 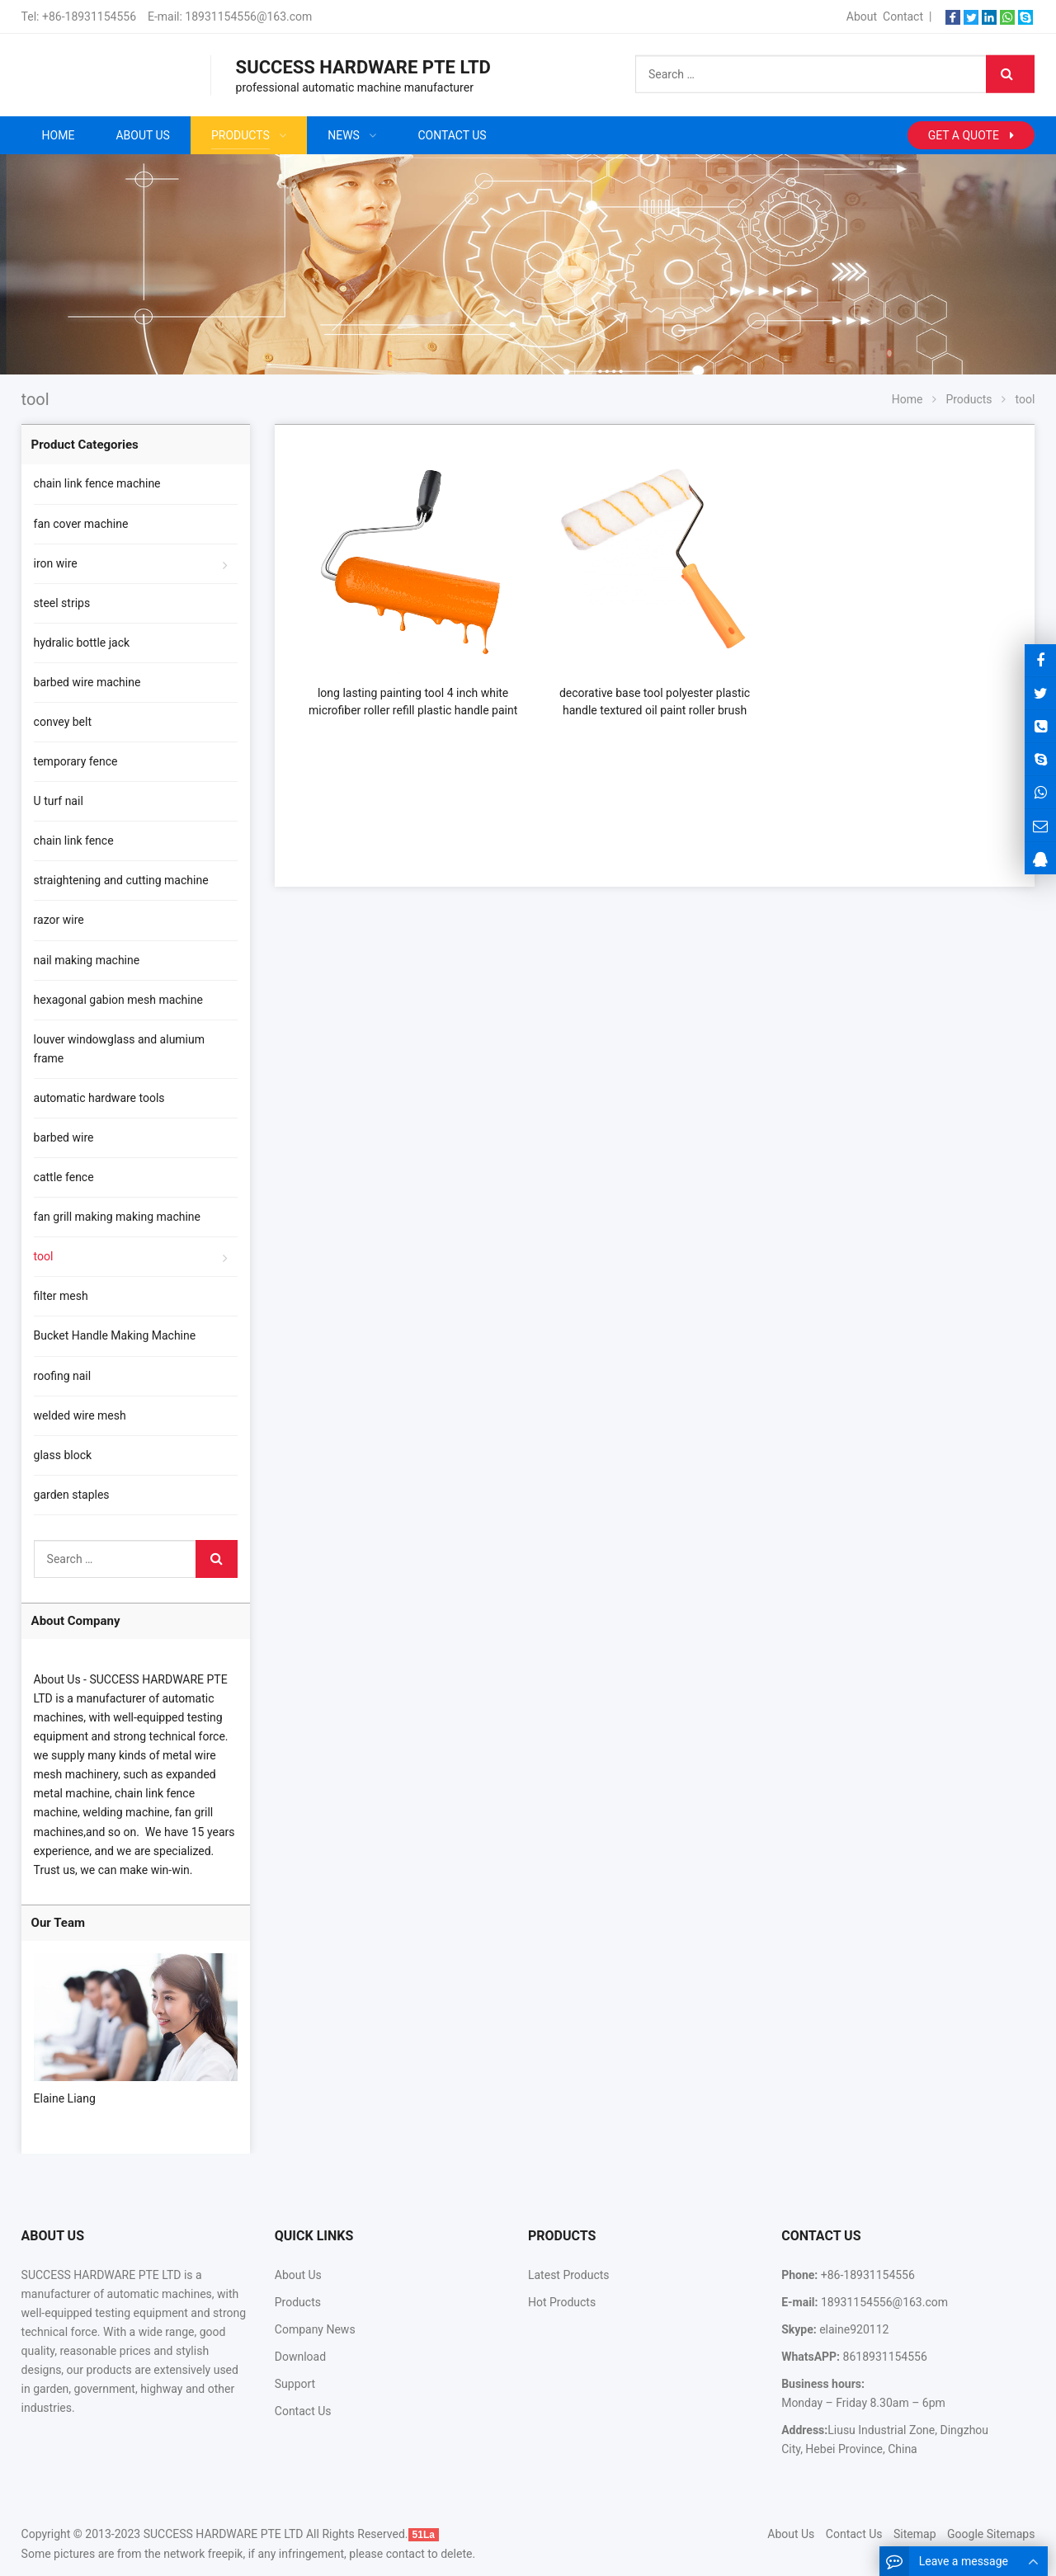 What do you see at coordinates (991, 2534) in the screenshot?
I see `Google Sitemaps` at bounding box center [991, 2534].